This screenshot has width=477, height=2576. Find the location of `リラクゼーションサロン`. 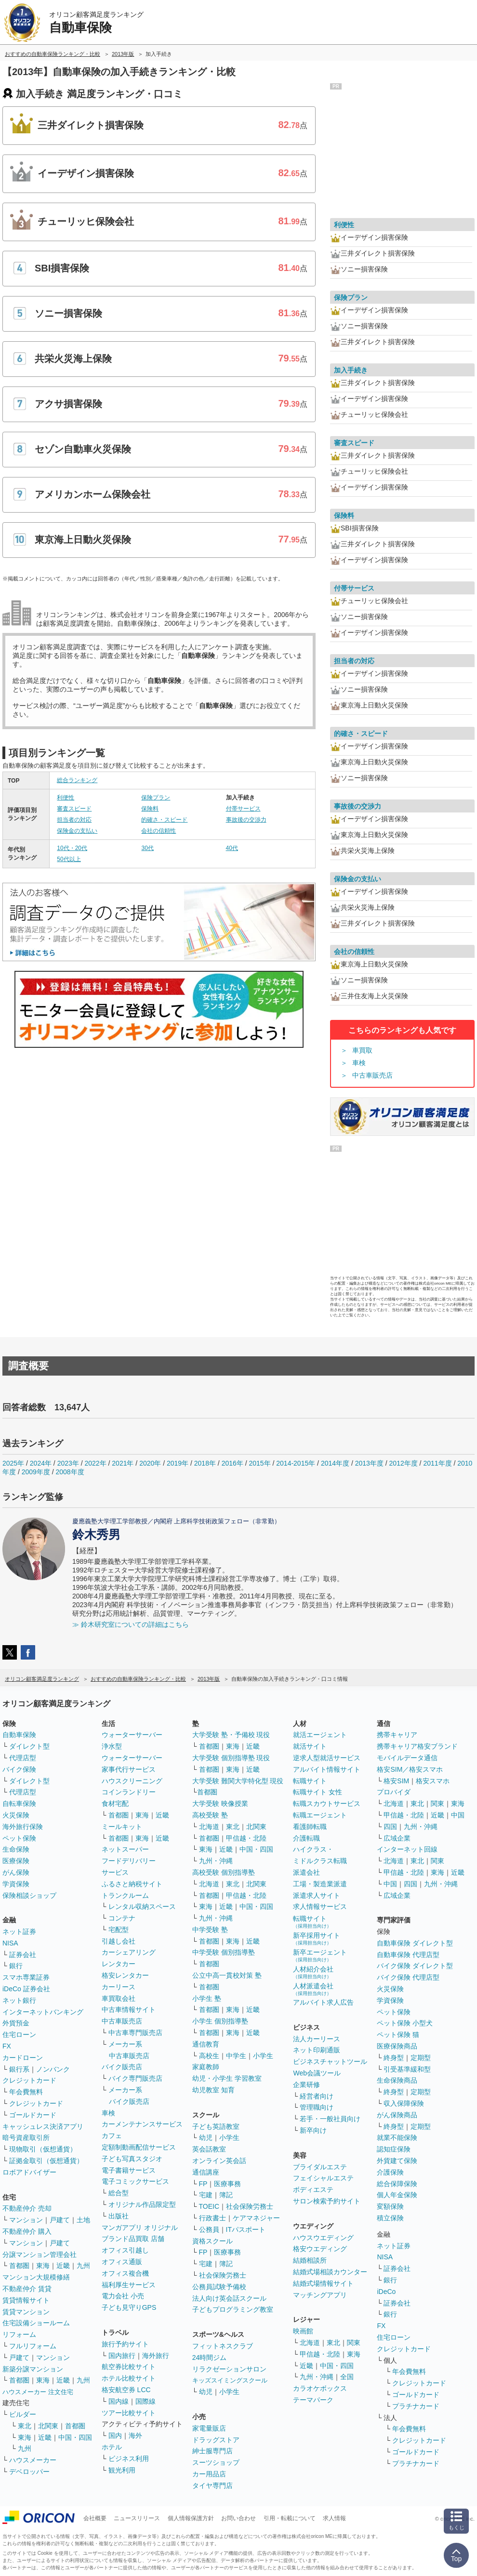

リラクゼーションサロン is located at coordinates (229, 2369).